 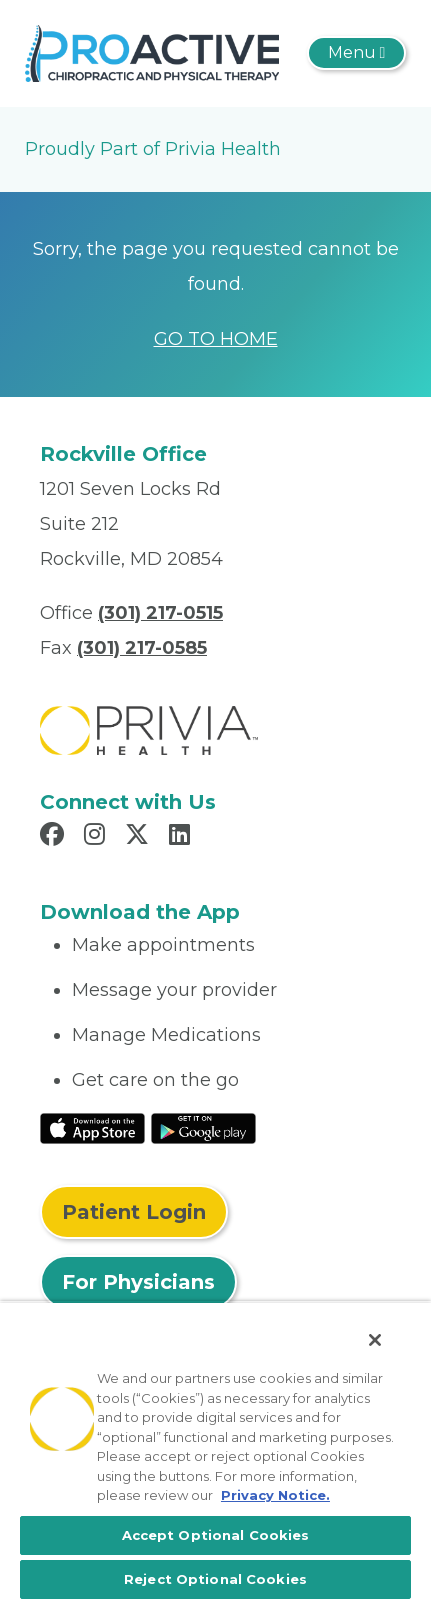 I want to click on [Read more in Instagram], so click(x=97, y=837).